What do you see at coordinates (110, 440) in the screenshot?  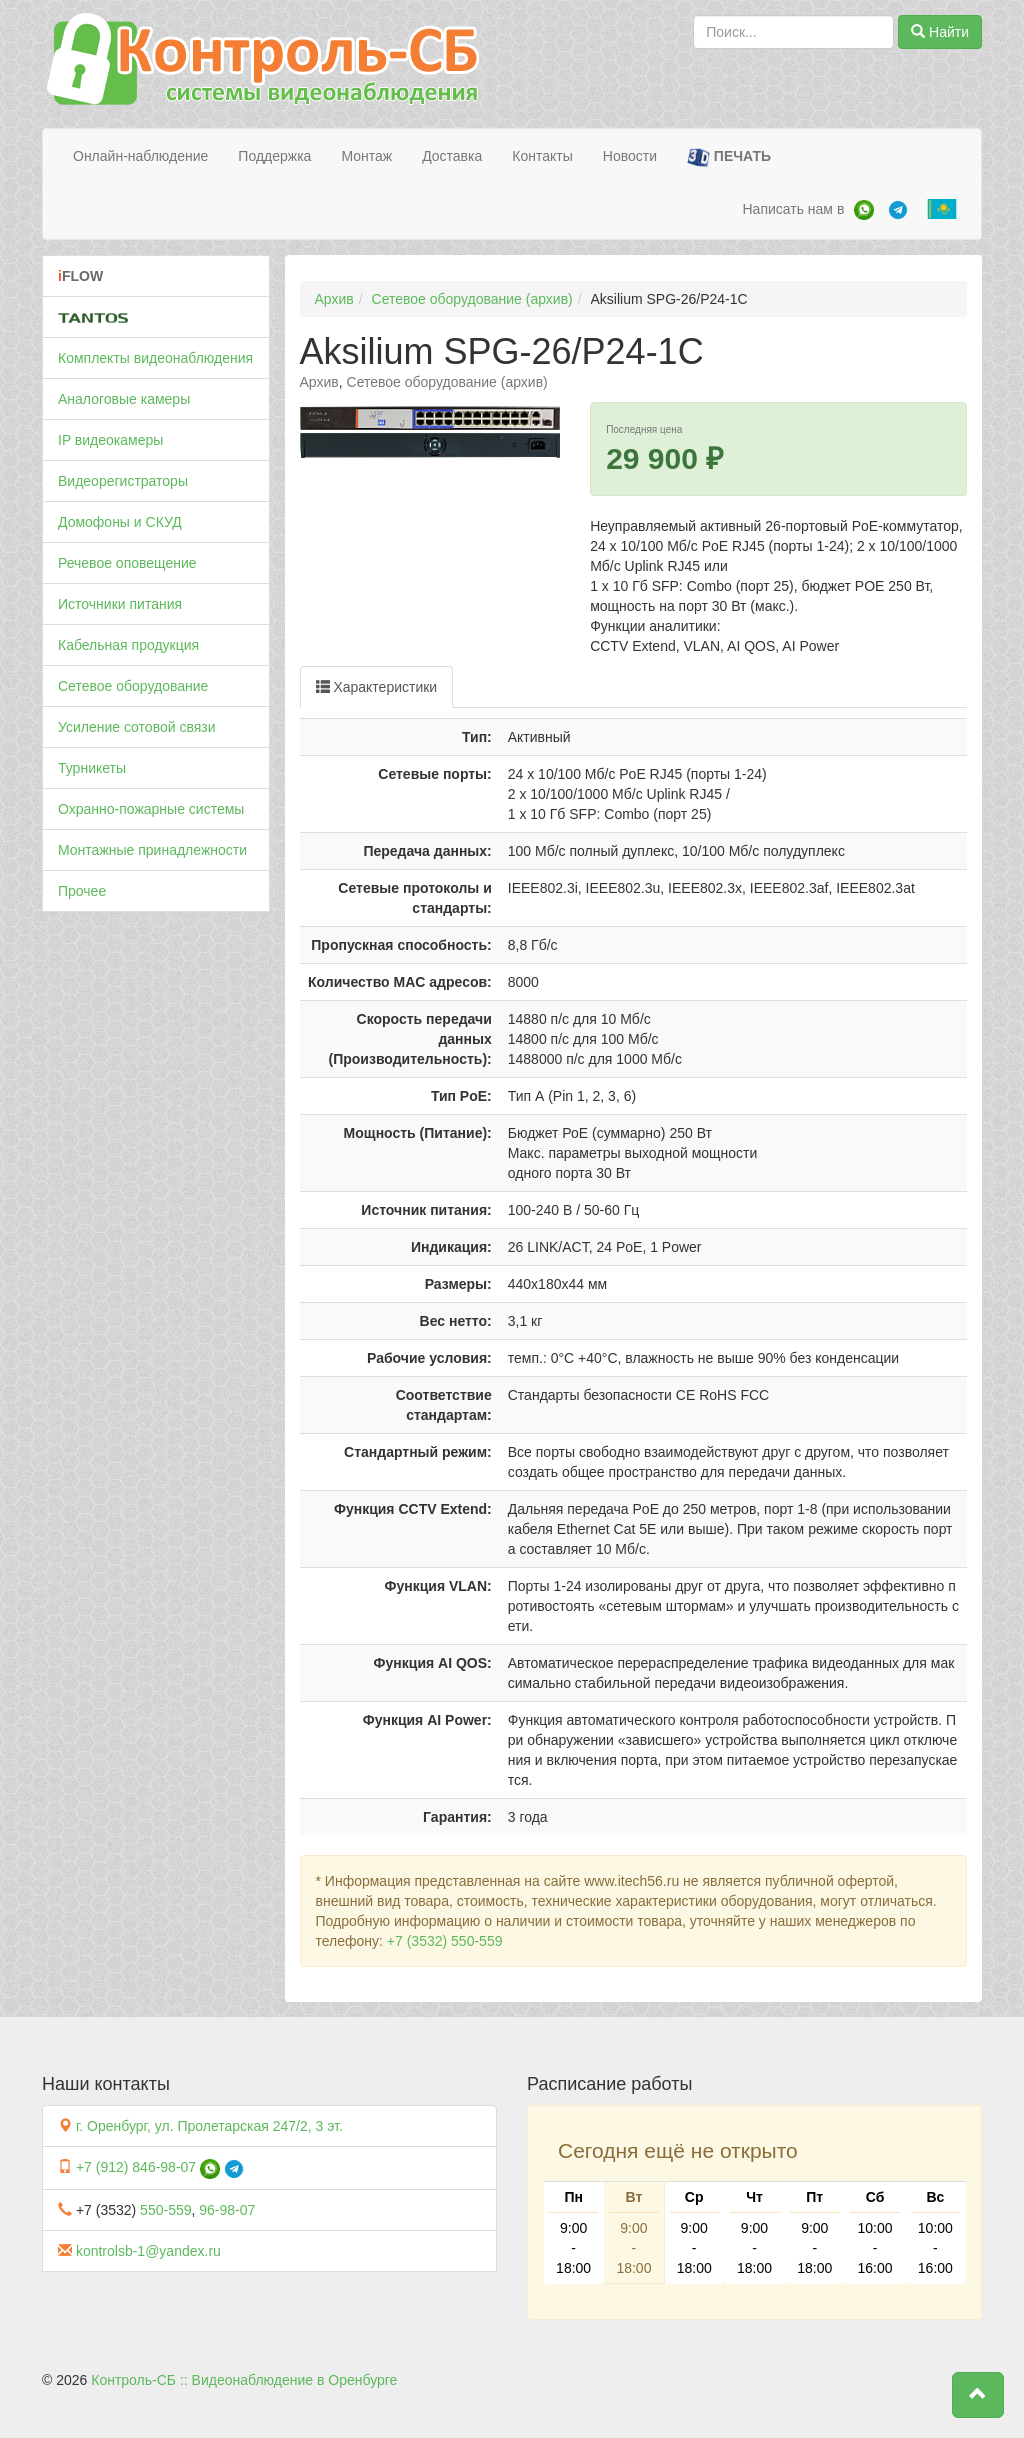 I see `IP видеокамеры` at bounding box center [110, 440].